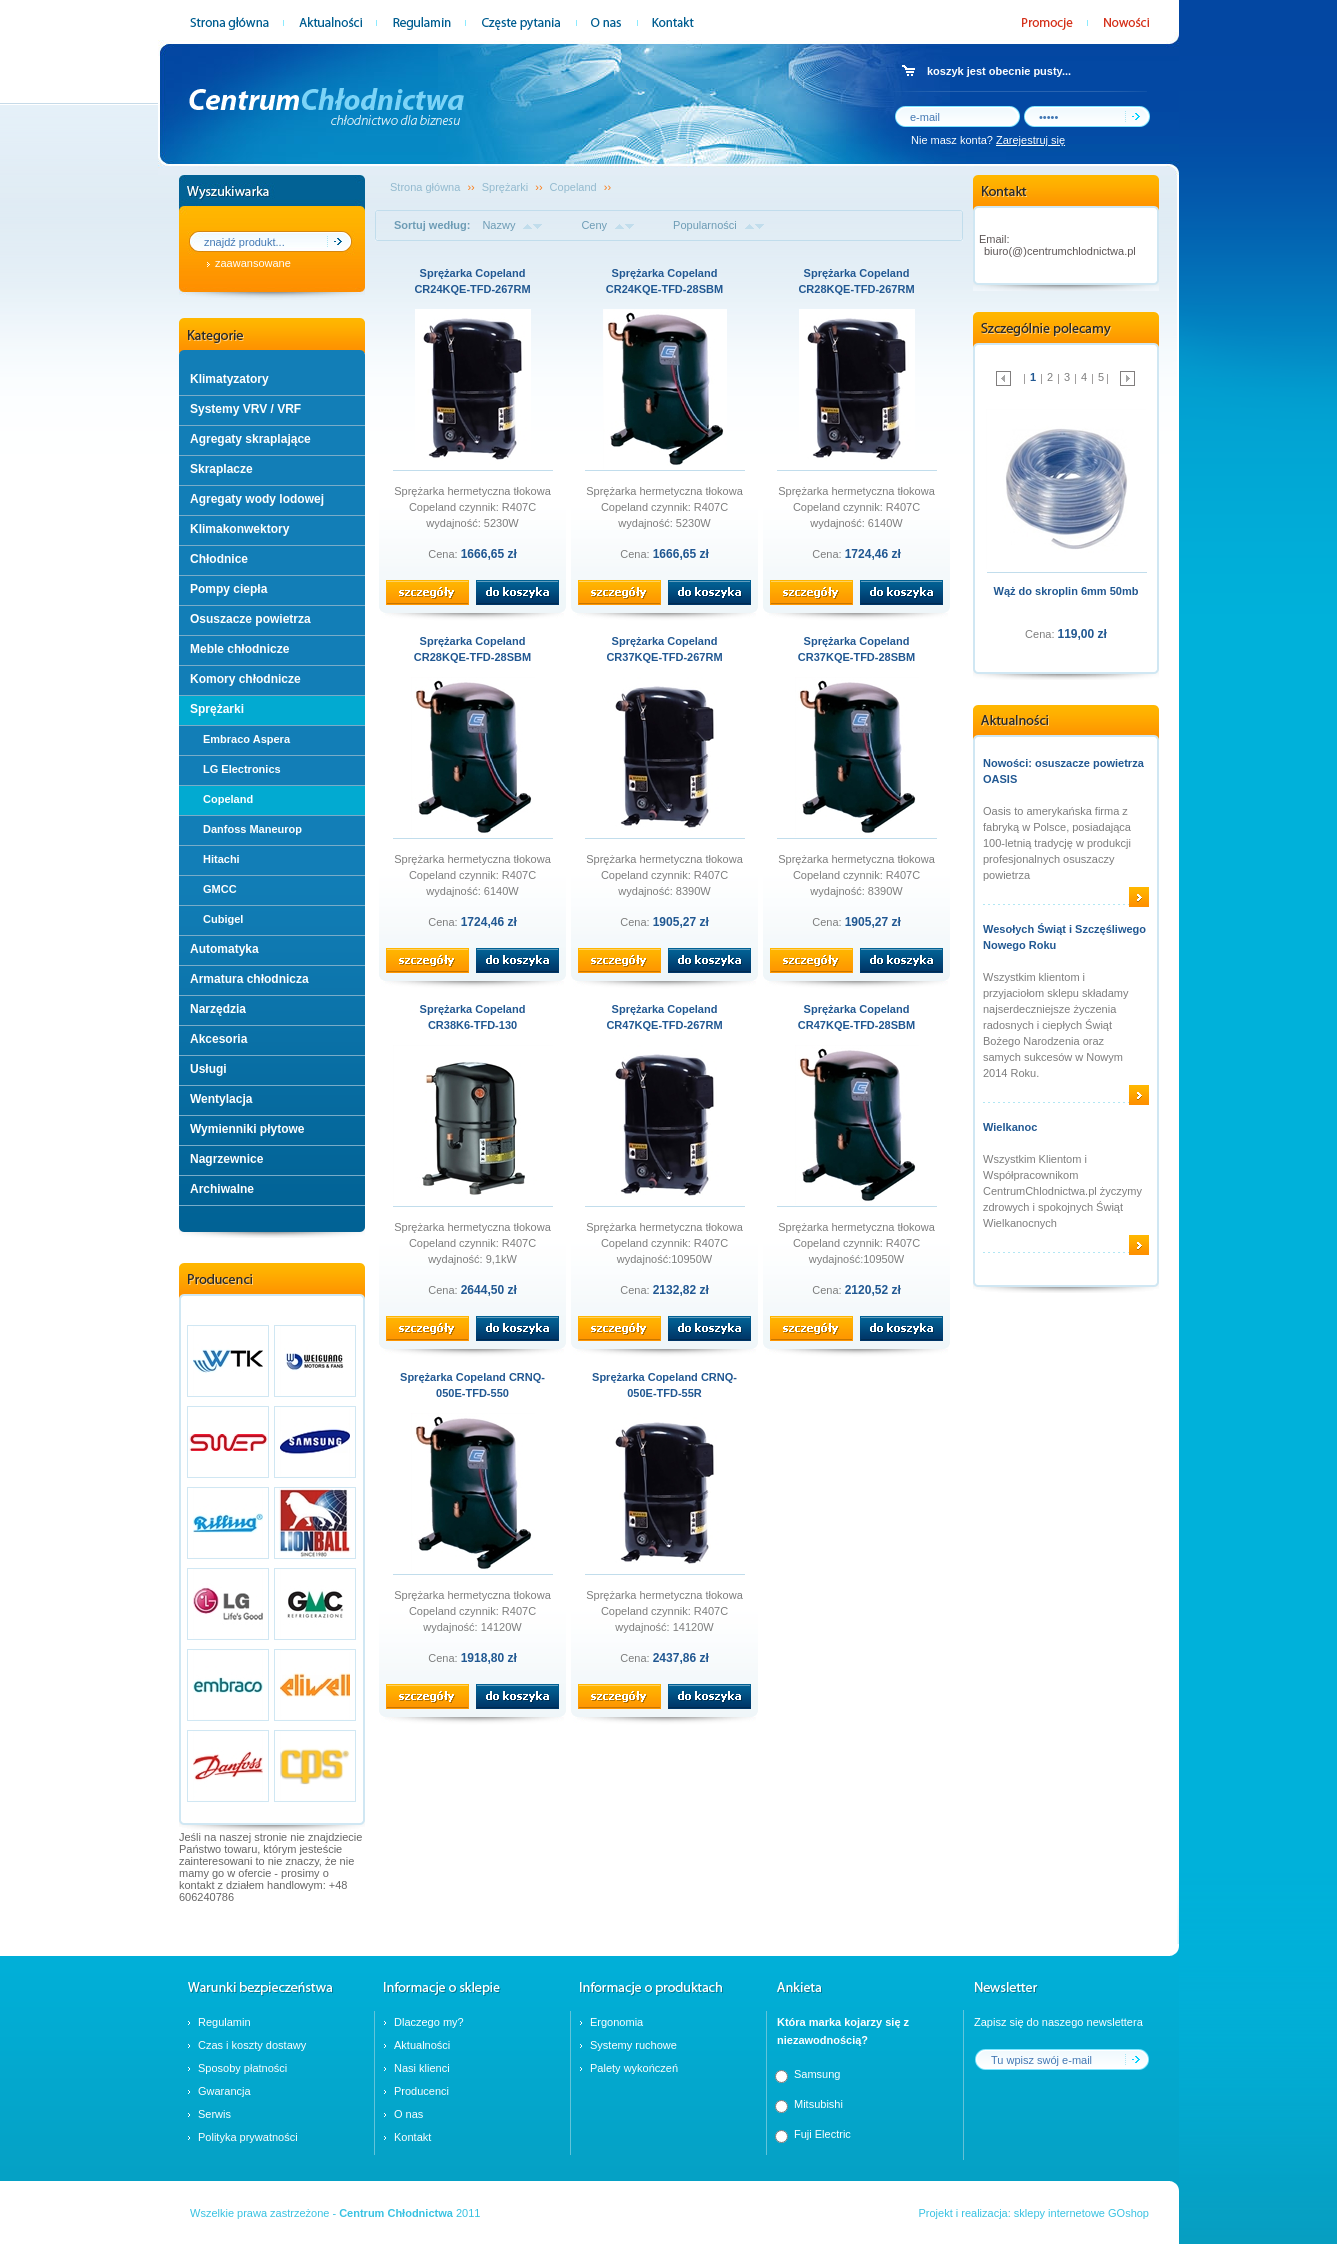 The height and width of the screenshot is (2244, 1337). Describe the element at coordinates (473, 1017) in the screenshot. I see `Sprężarka Copeland CR38K6-TFD-130` at that location.